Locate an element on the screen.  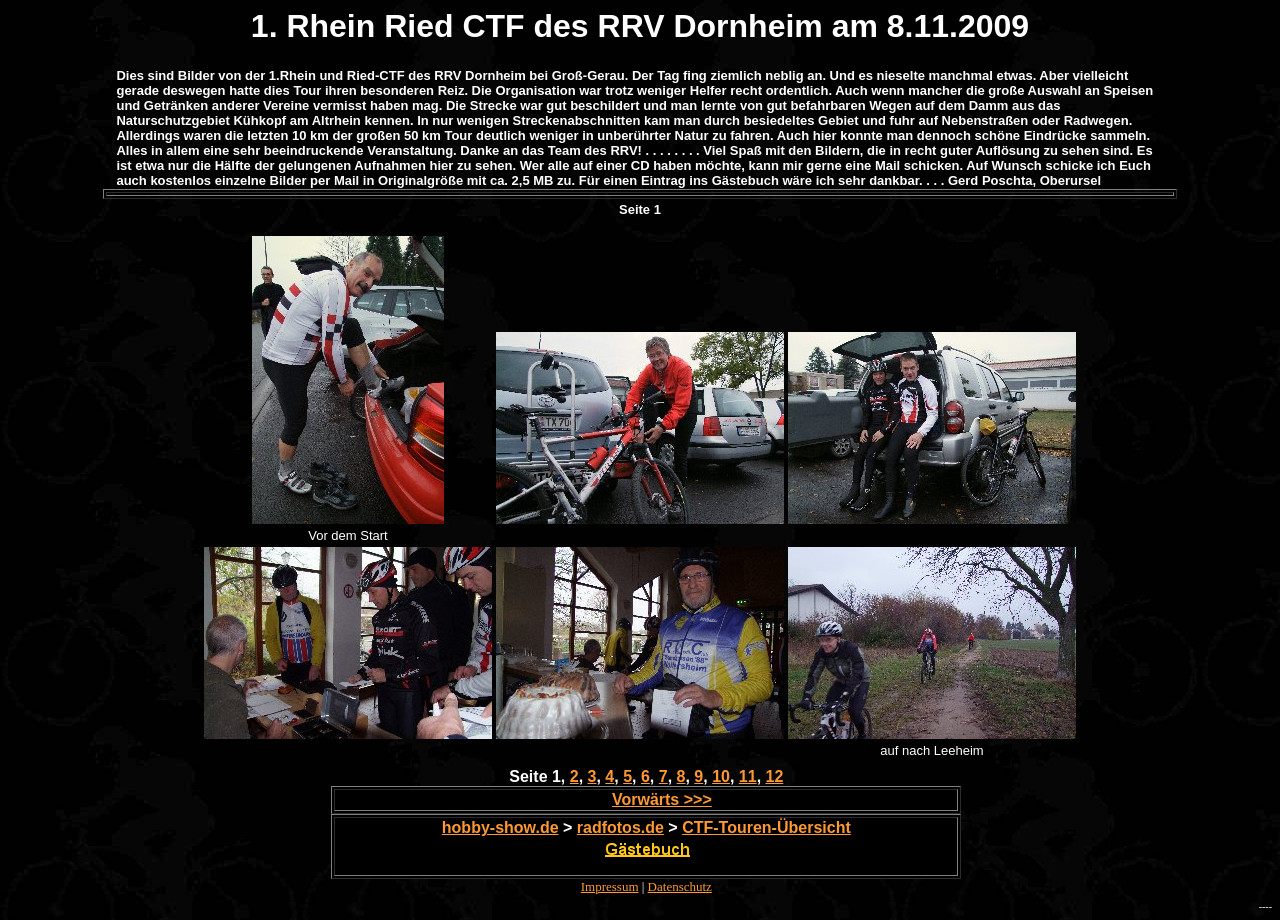
Vorwärts >>> is located at coordinates (662, 799).